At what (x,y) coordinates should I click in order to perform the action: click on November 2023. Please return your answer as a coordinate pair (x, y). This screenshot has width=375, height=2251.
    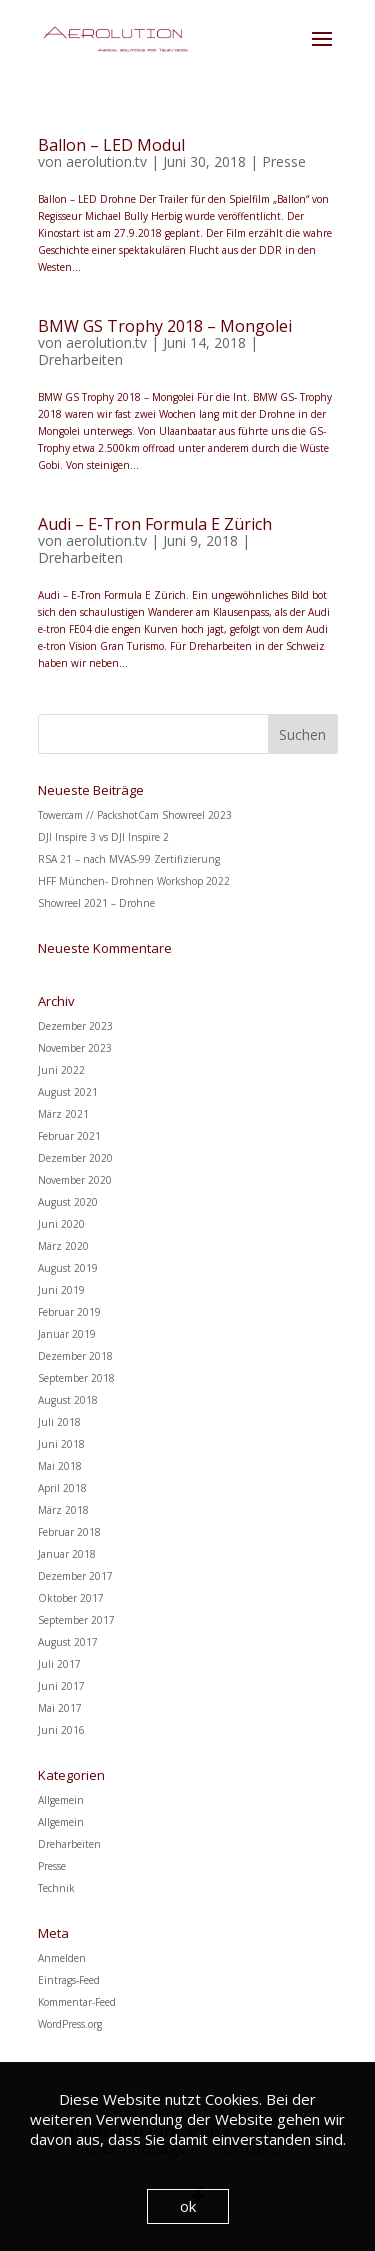
    Looking at the image, I should click on (75, 1048).